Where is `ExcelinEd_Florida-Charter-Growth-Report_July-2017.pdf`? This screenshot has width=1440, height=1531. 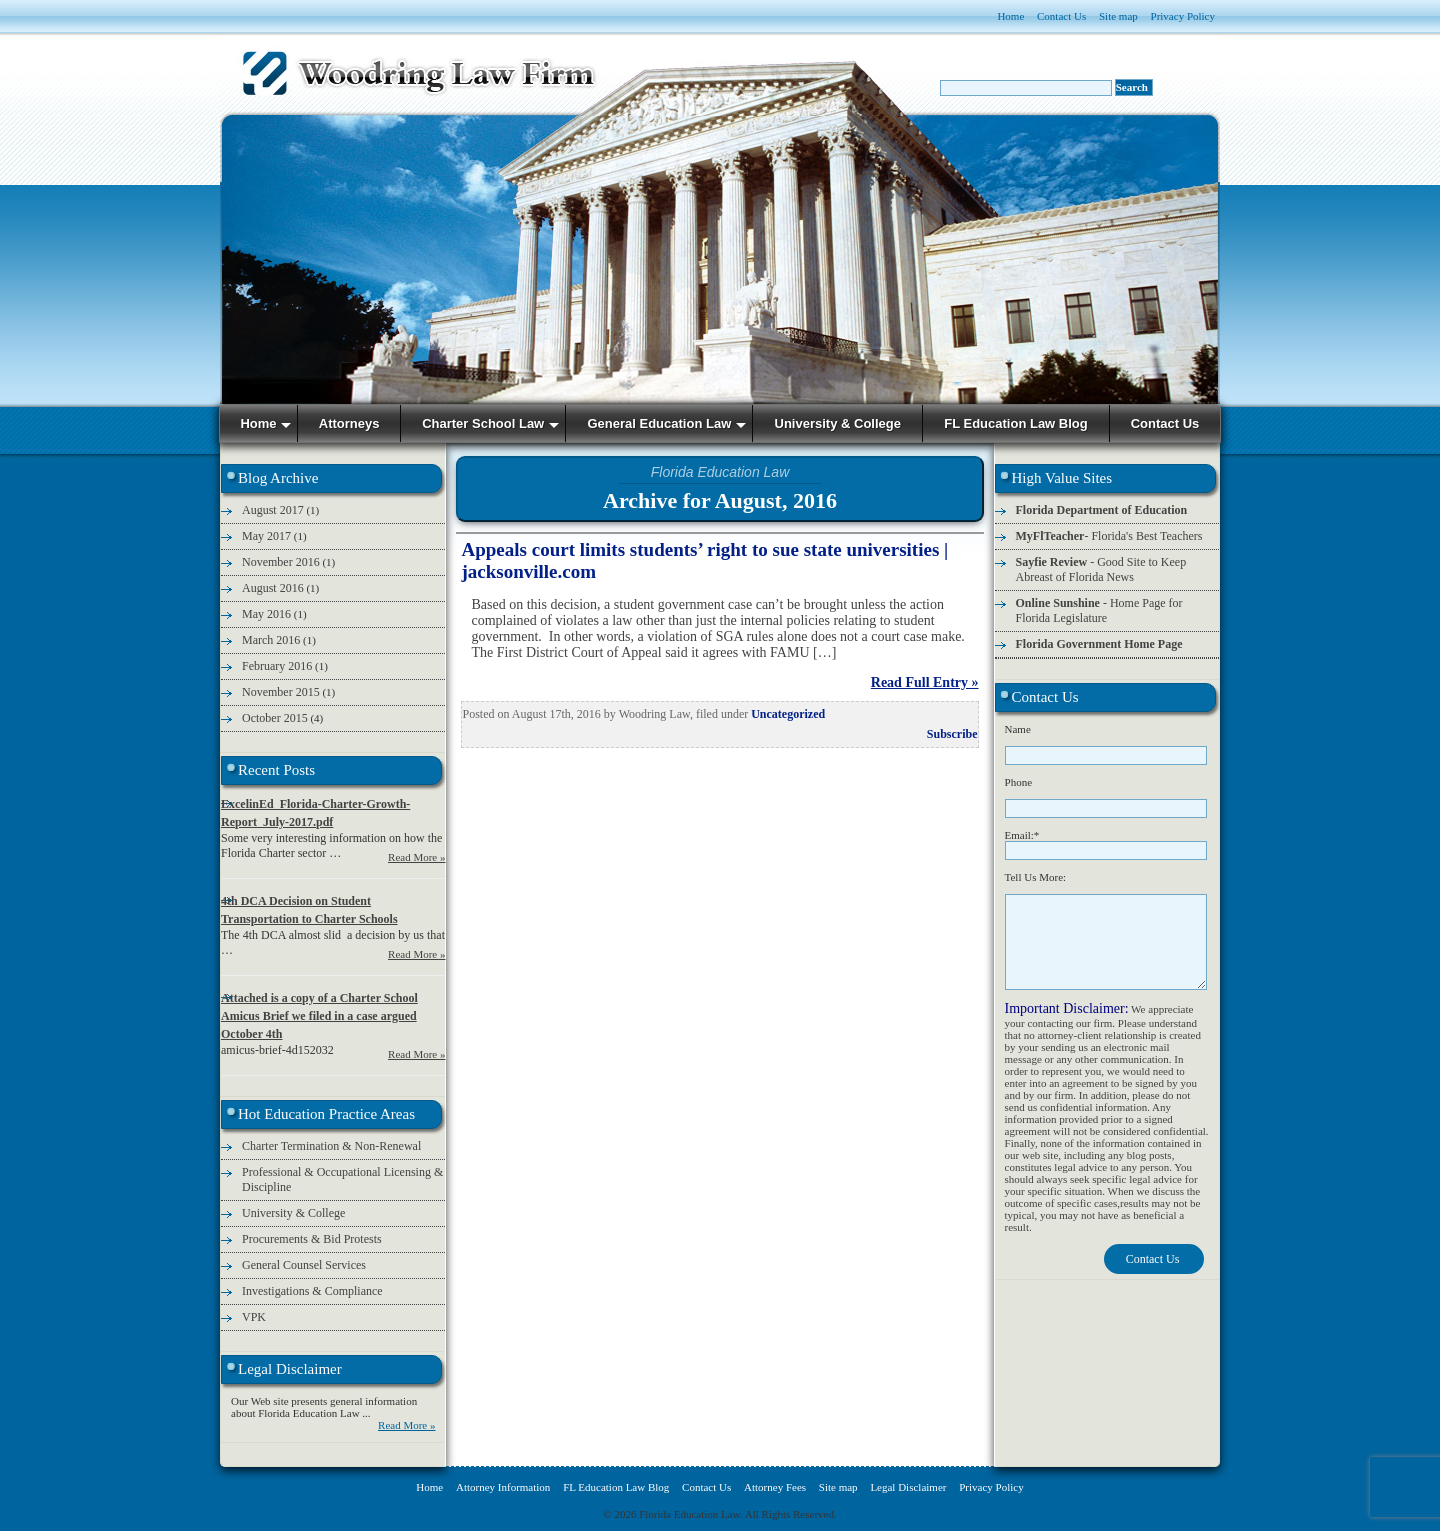
ExcelinEd_Florida-Charter-Growth-Report_July-2017.pdf is located at coordinates (315, 813).